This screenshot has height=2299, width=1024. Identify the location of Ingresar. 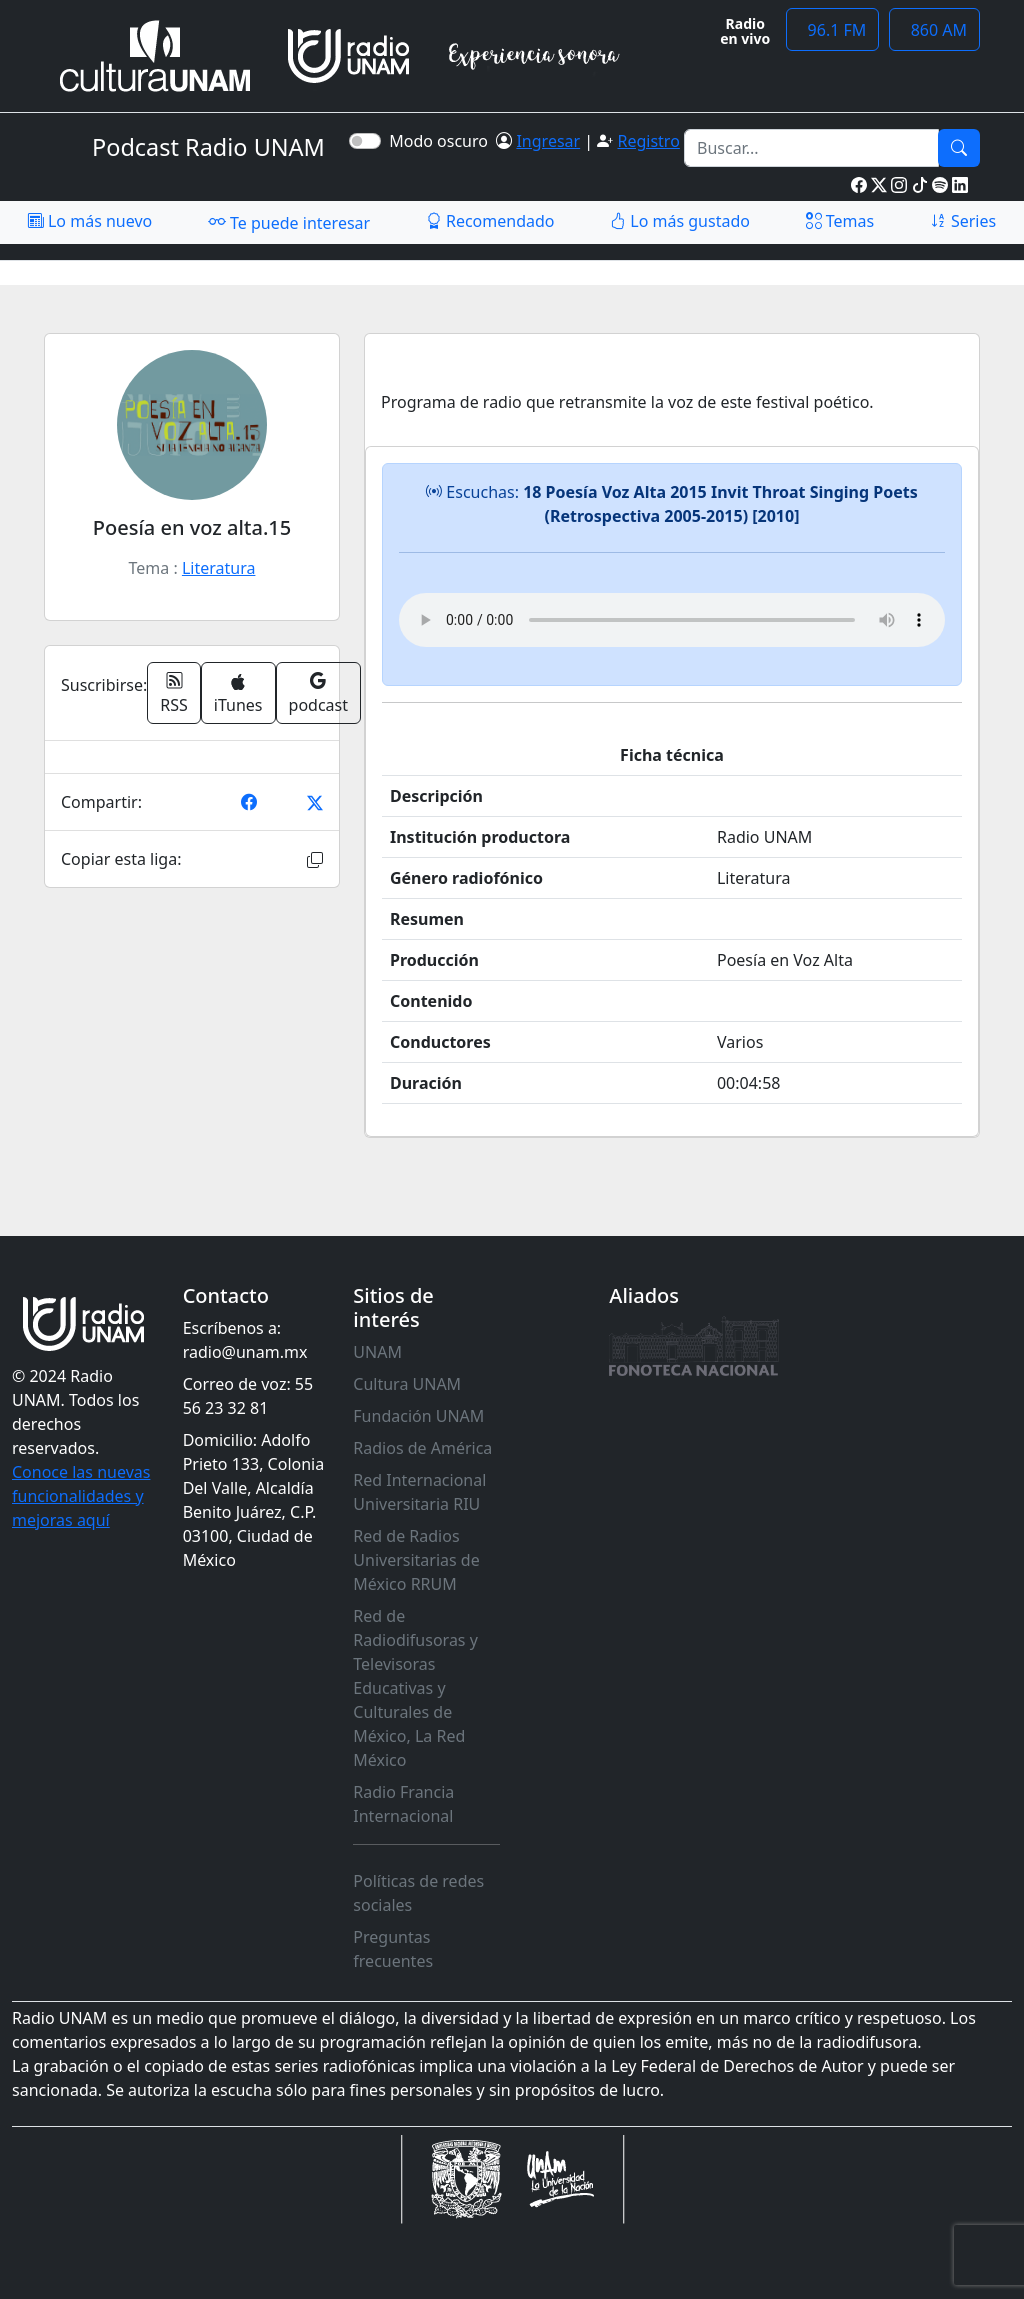
(548, 141).